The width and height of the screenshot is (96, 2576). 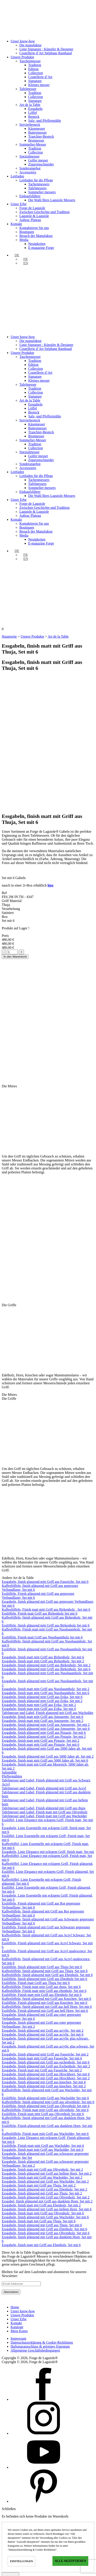 What do you see at coordinates (15, 2182) in the screenshot?
I see `Home` at bounding box center [15, 2182].